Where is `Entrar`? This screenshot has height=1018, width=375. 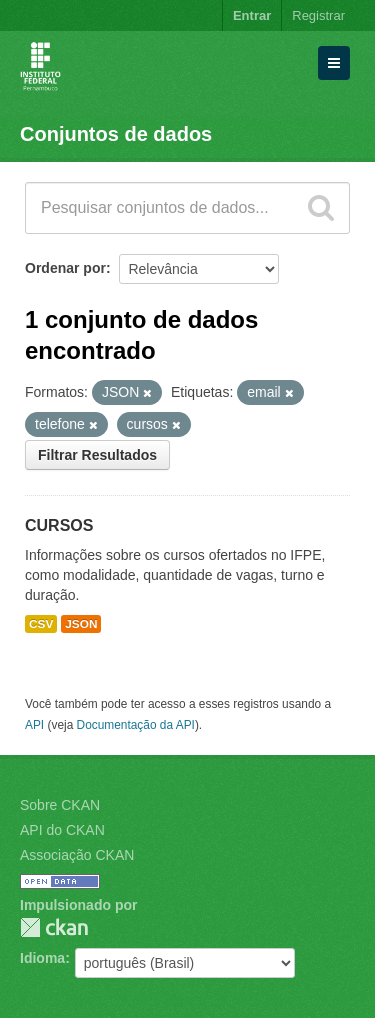
Entrar is located at coordinates (252, 15).